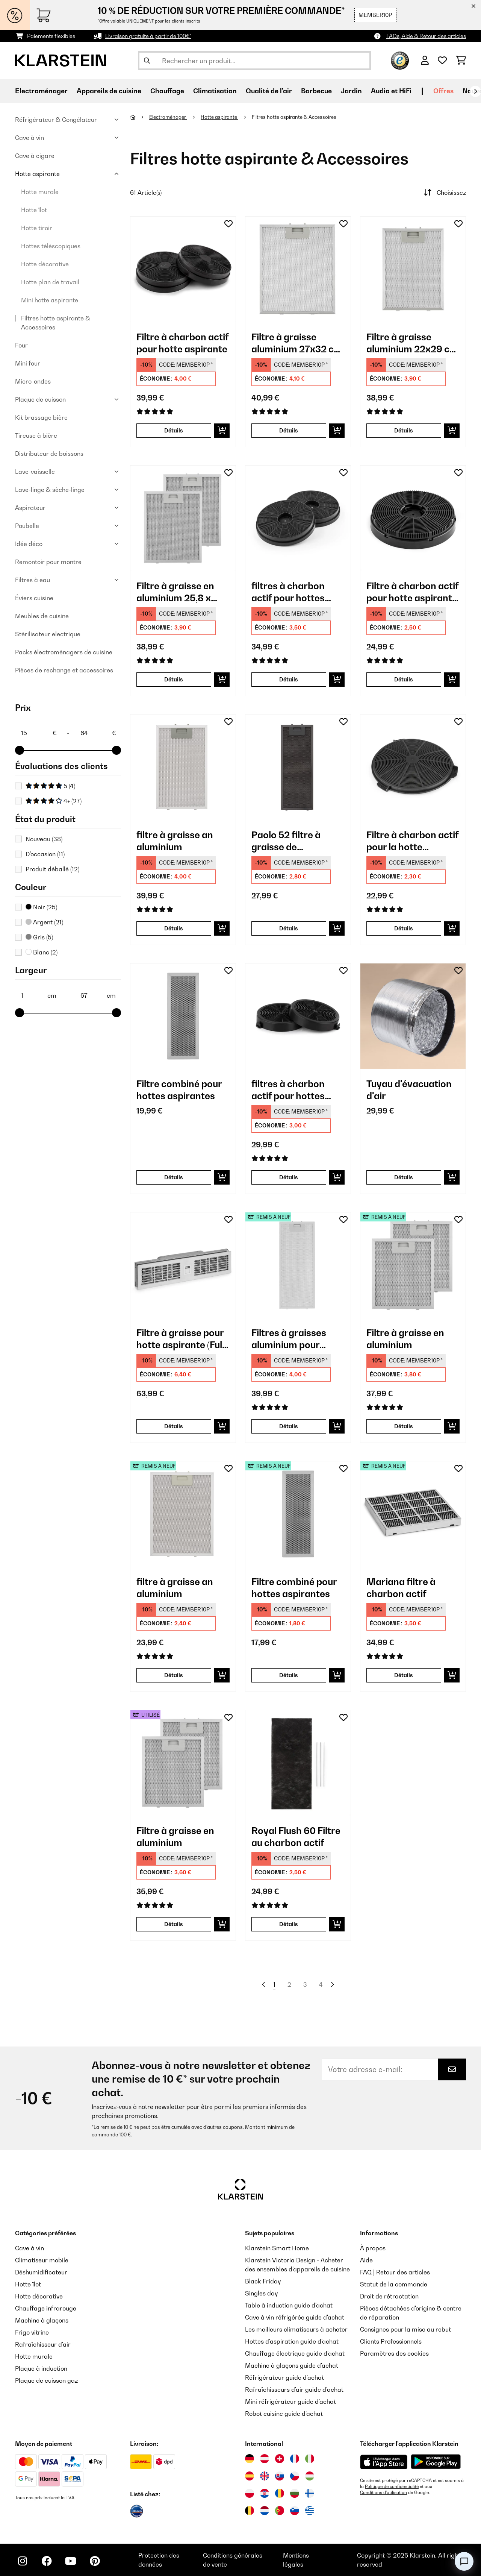 Image resolution: width=481 pixels, height=2576 pixels. I want to click on Les meilleurs climatiseurs à acheter, so click(296, 2329).